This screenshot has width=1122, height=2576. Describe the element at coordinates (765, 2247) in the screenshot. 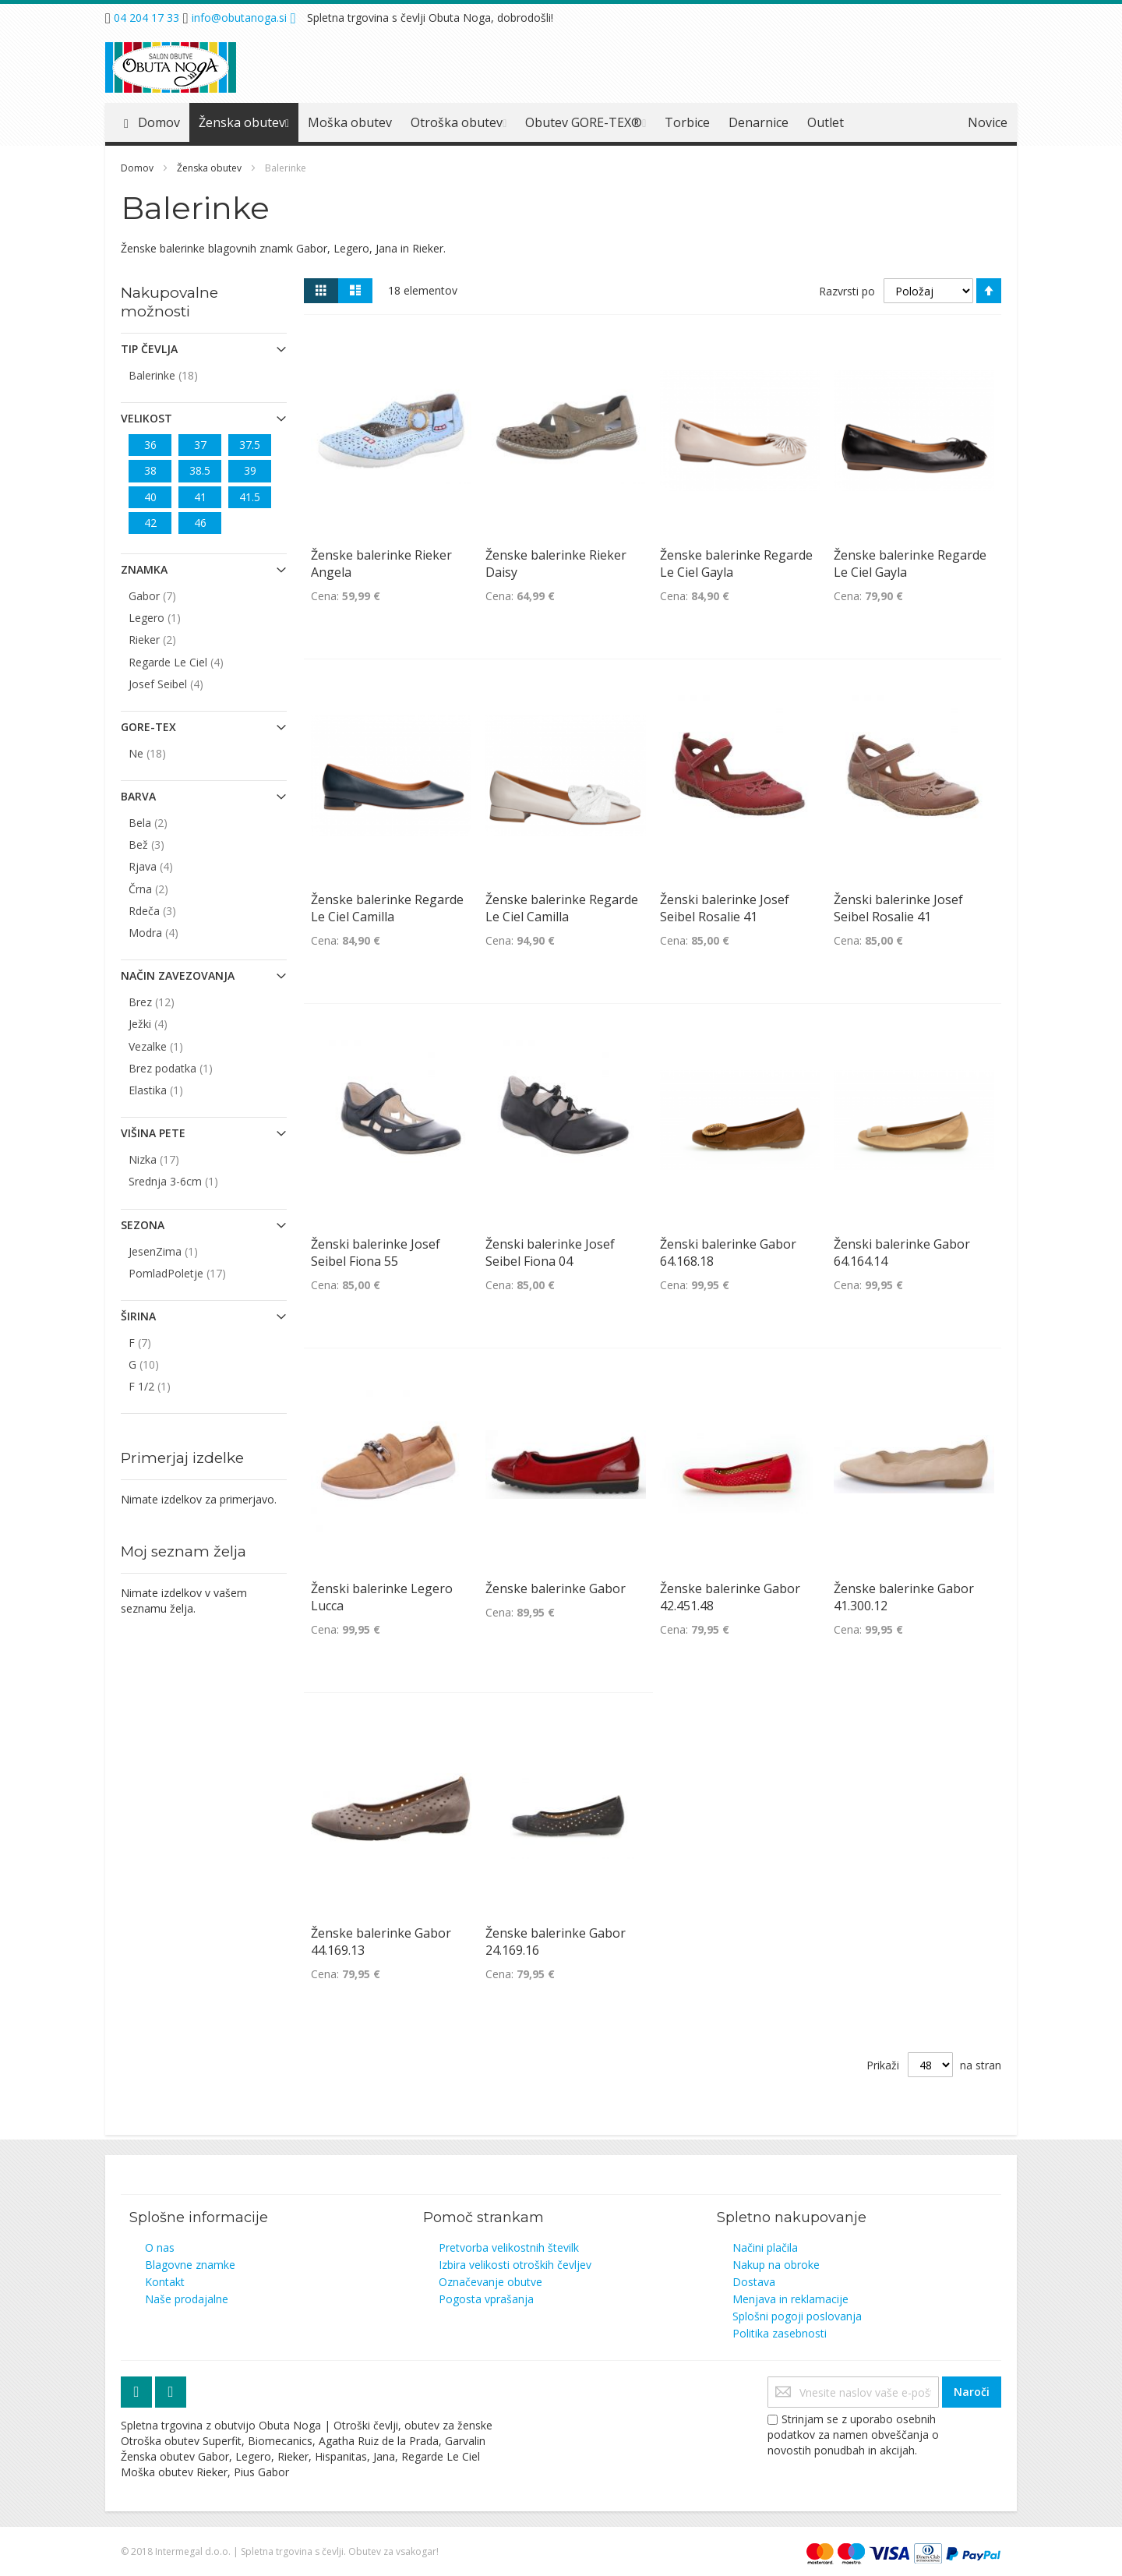

I see `Načini plačila` at that location.